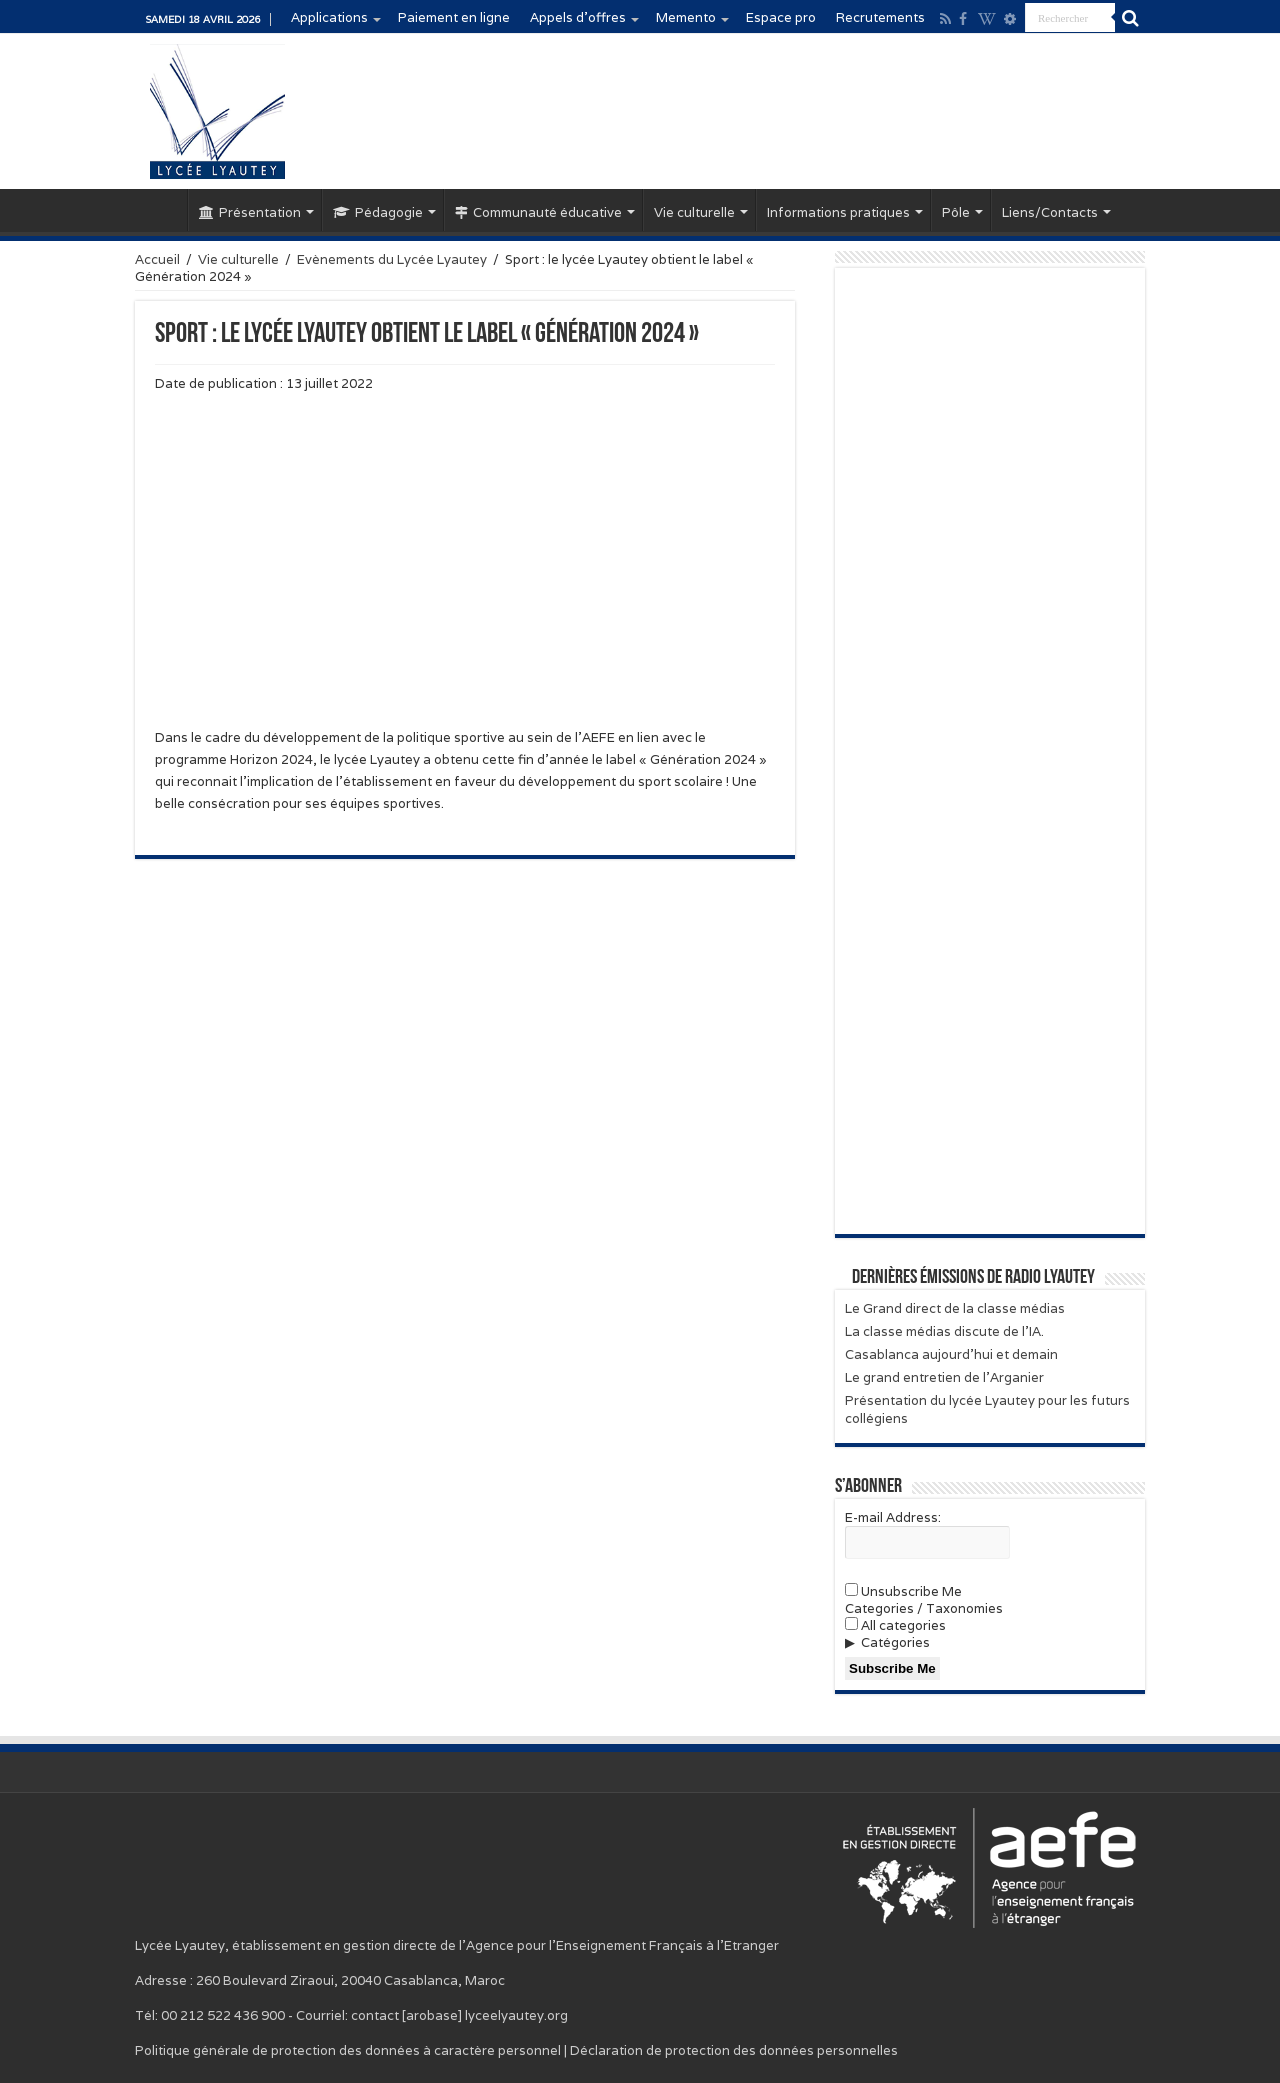 The width and height of the screenshot is (1280, 2083). Describe the element at coordinates (903, 1591) in the screenshot. I see `Unsubscribe Me` at that location.